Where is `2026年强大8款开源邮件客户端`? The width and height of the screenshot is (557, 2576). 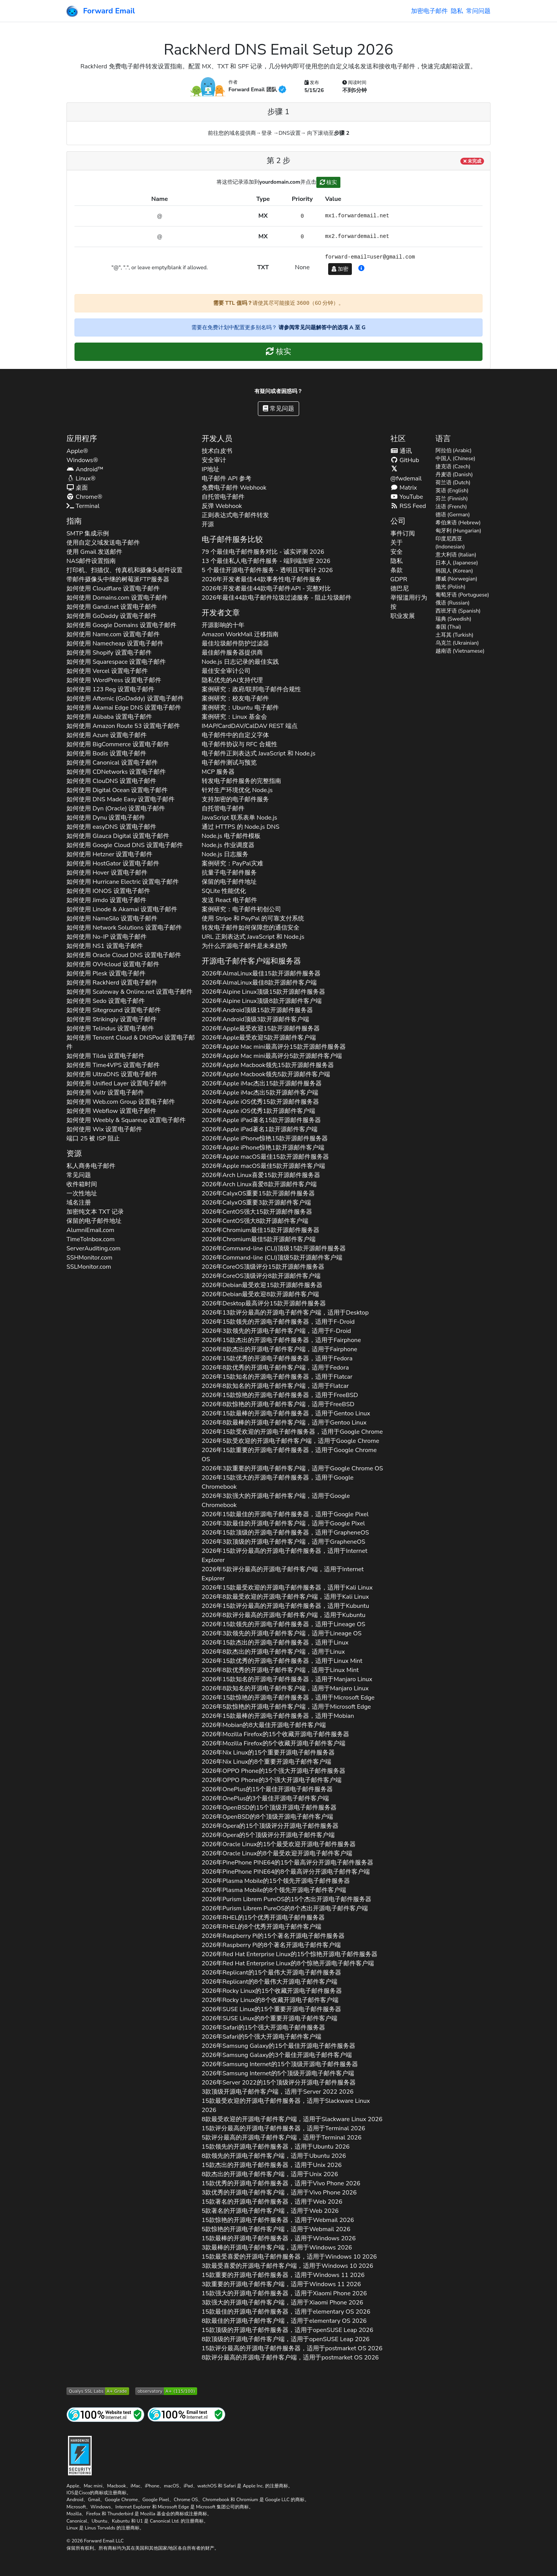 2026年强大8款开源邮件客户端 is located at coordinates (255, 1221).